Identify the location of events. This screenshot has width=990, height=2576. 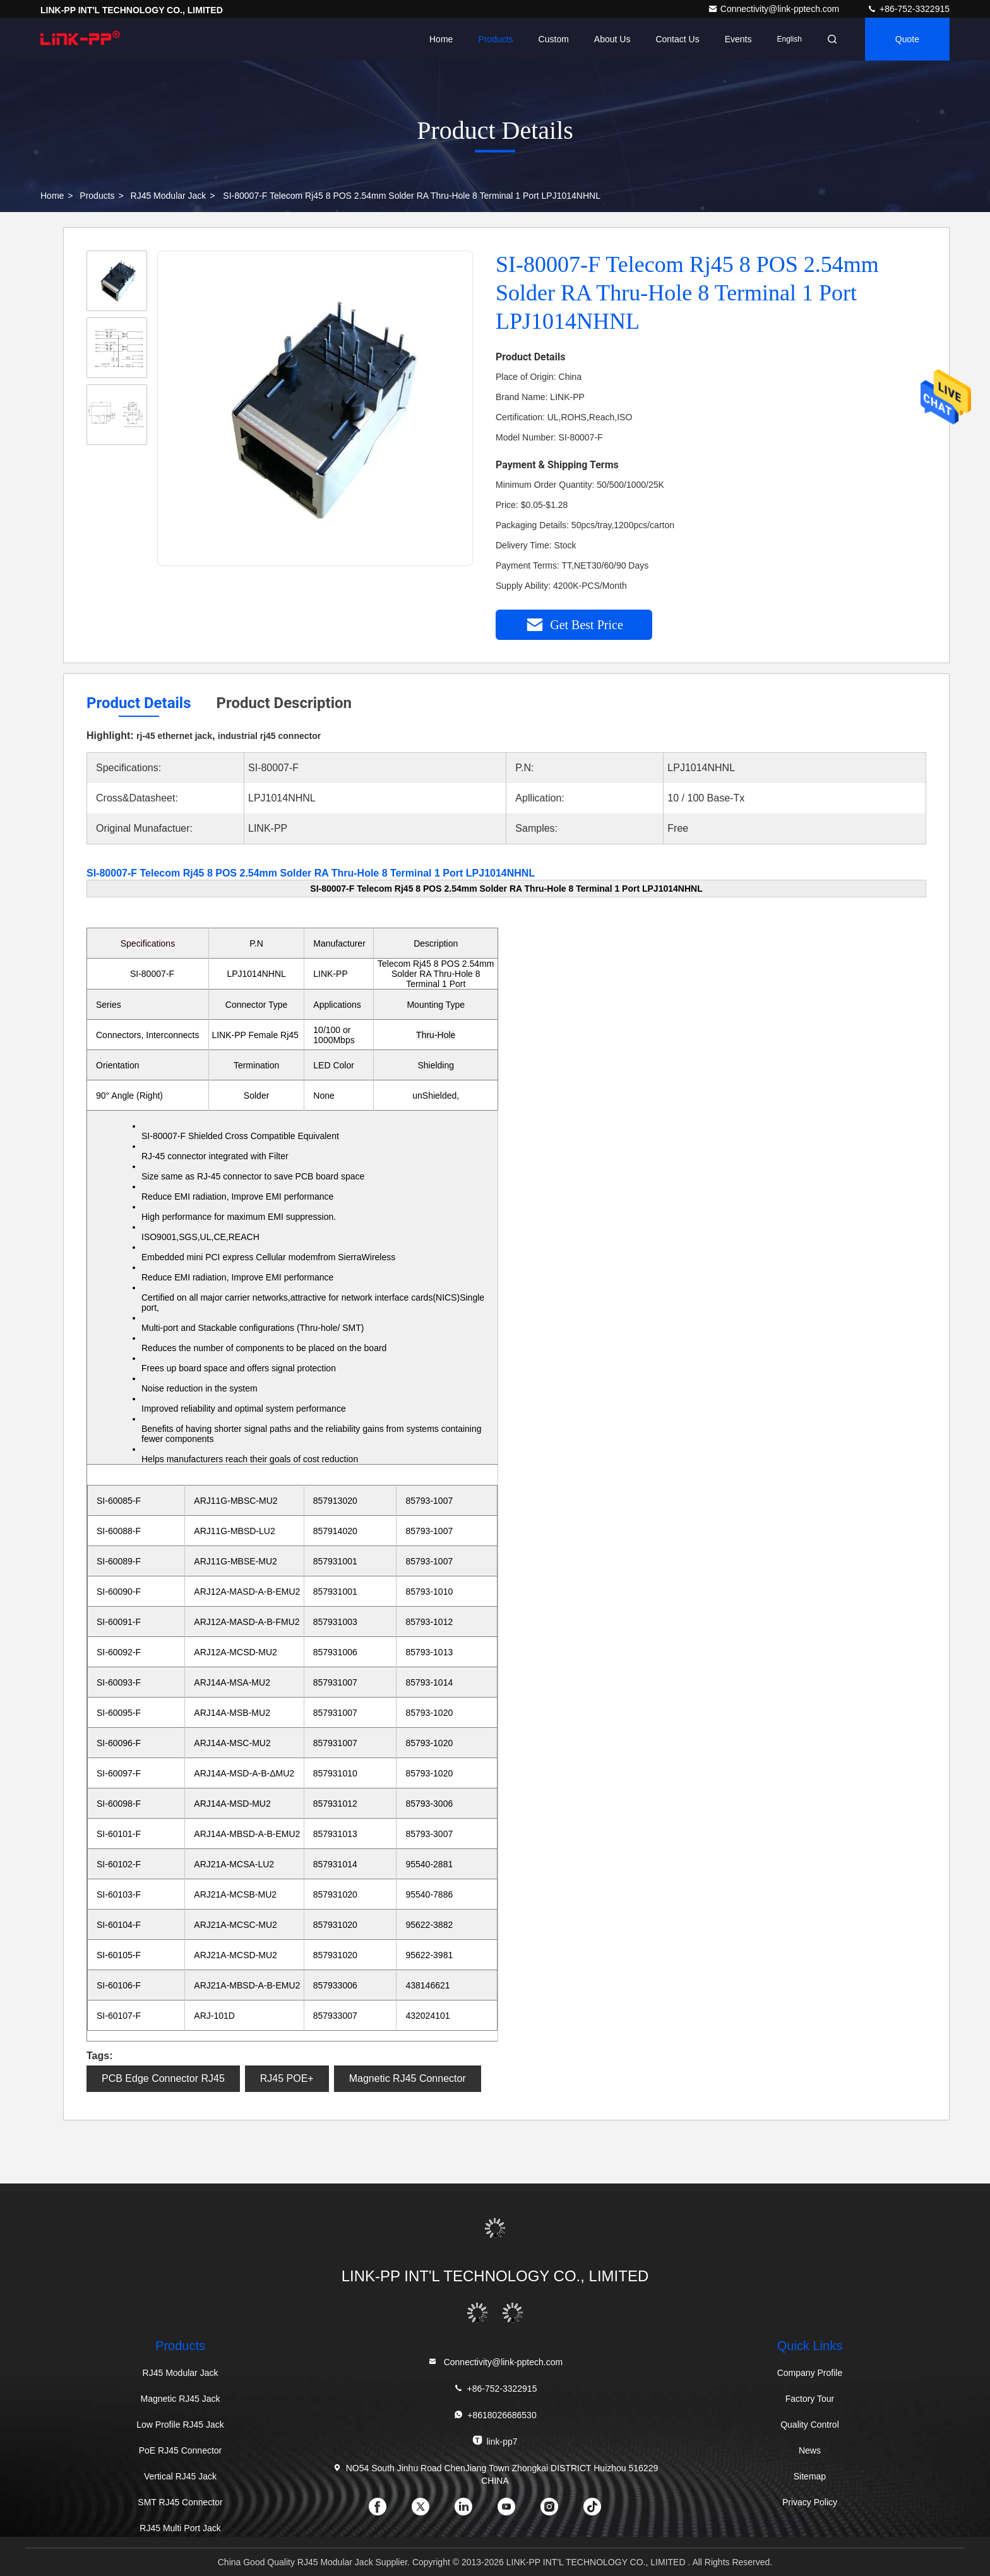
(738, 39).